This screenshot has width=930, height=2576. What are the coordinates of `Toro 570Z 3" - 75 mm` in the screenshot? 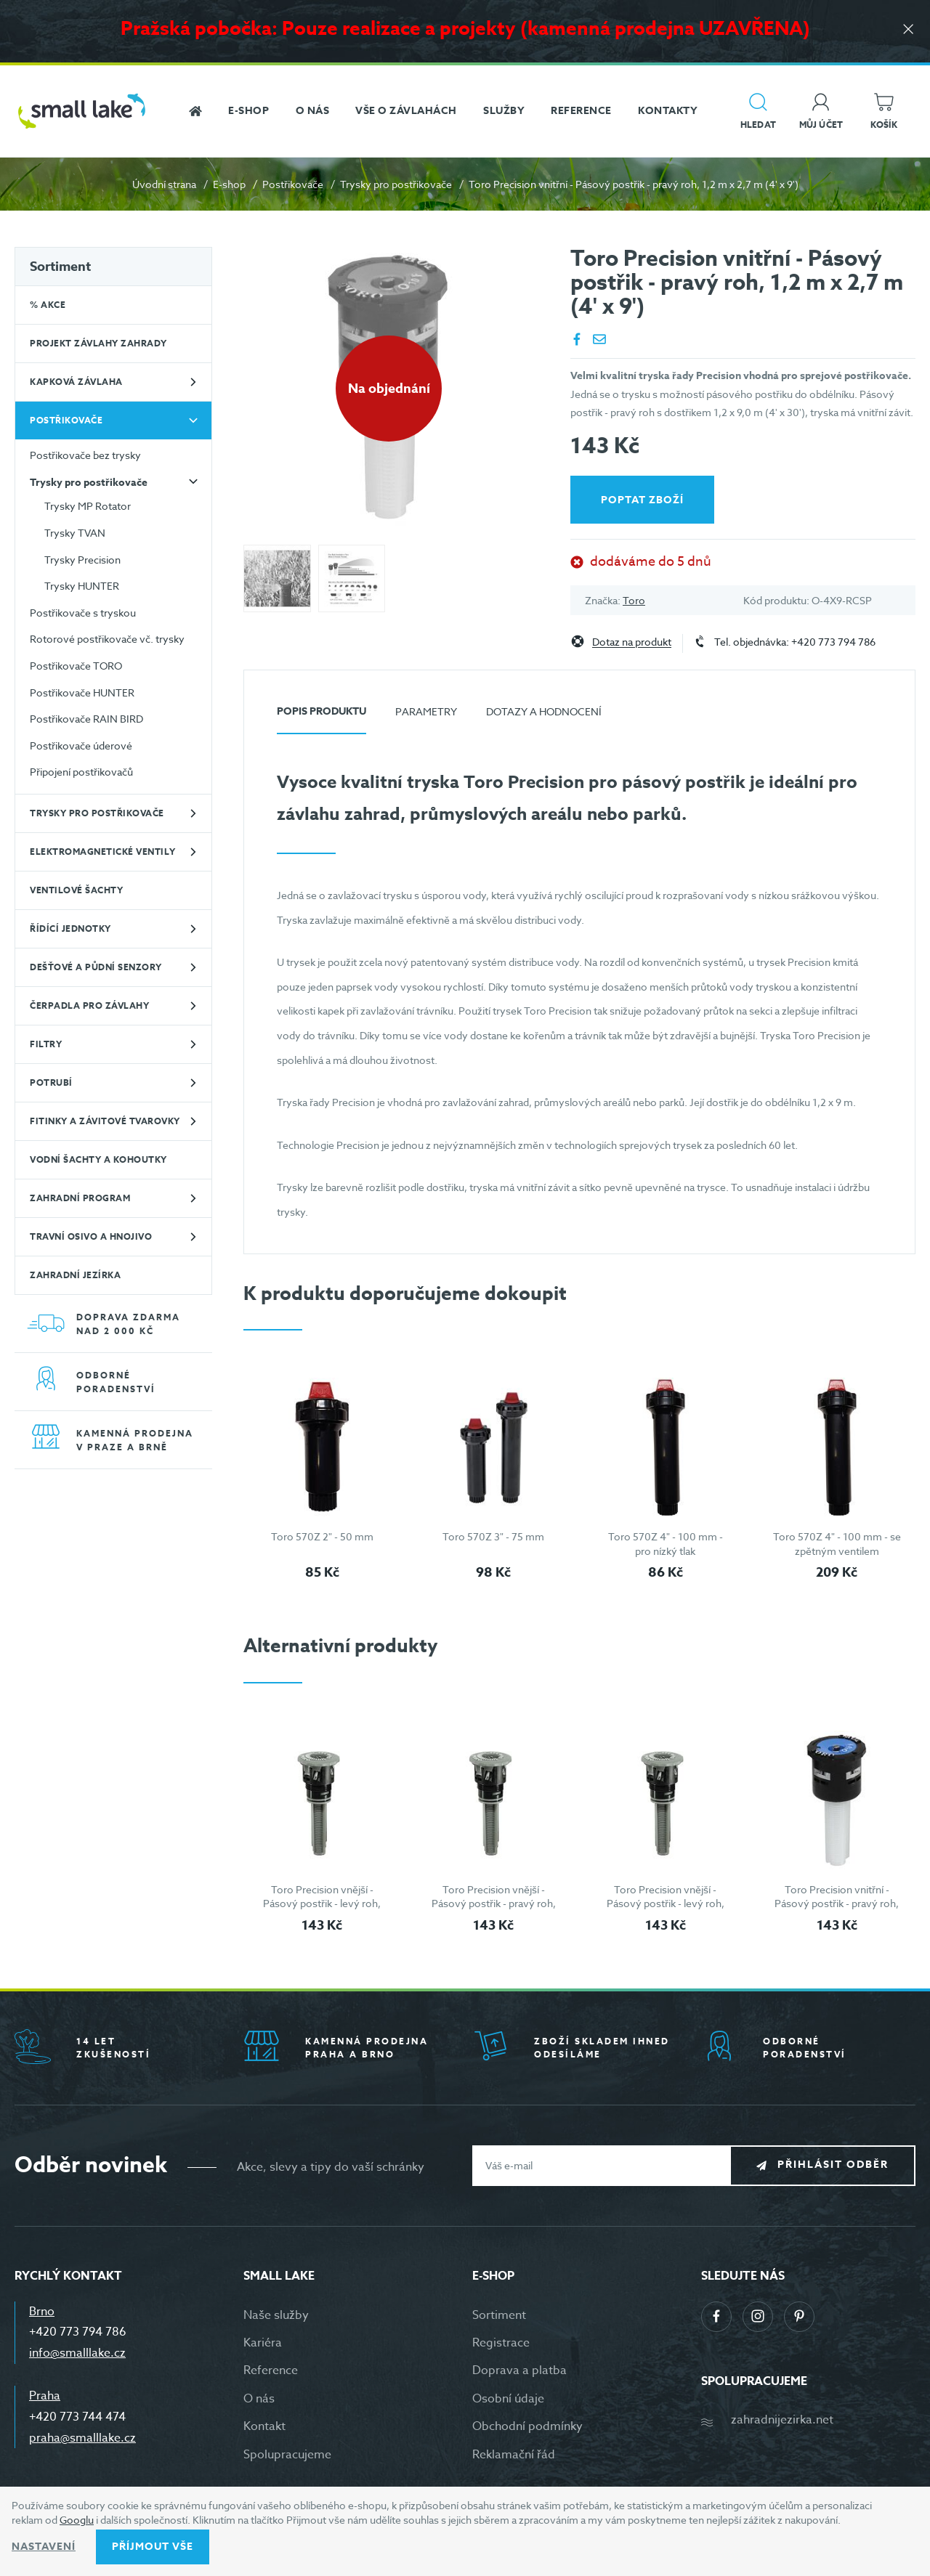 It's located at (493, 1536).